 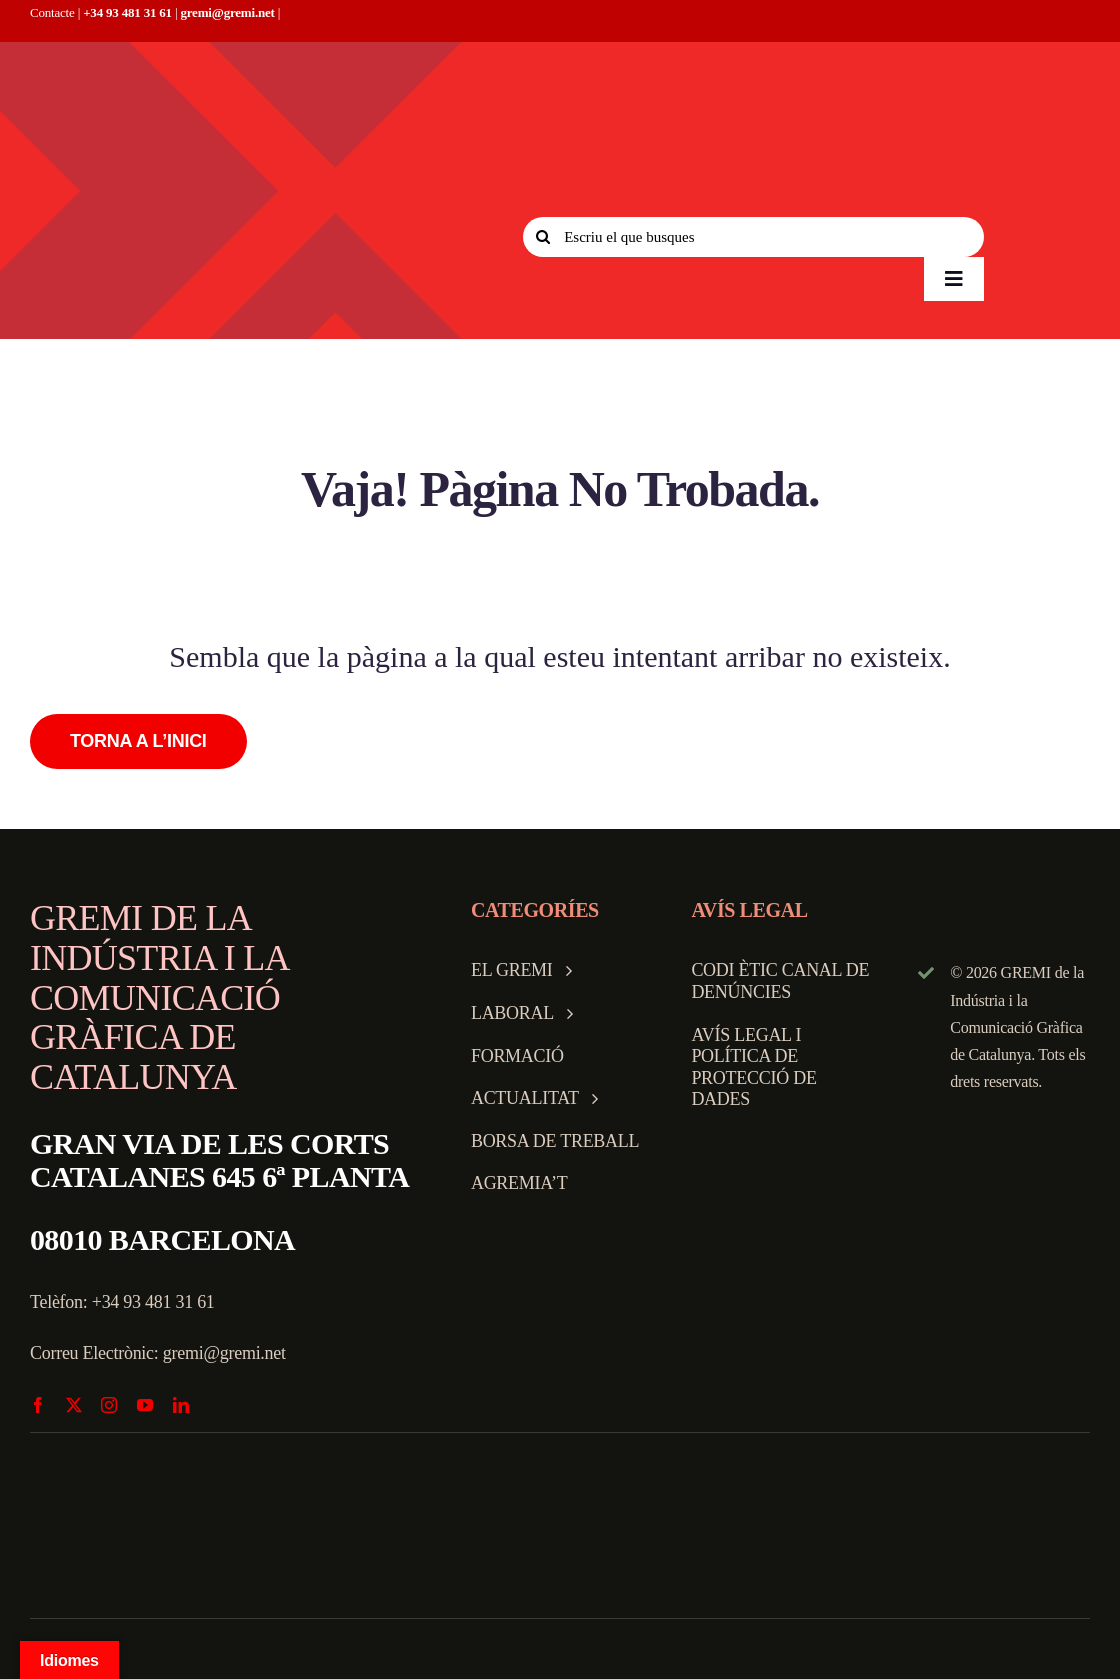 I want to click on [twitter], so click(x=74, y=1405).